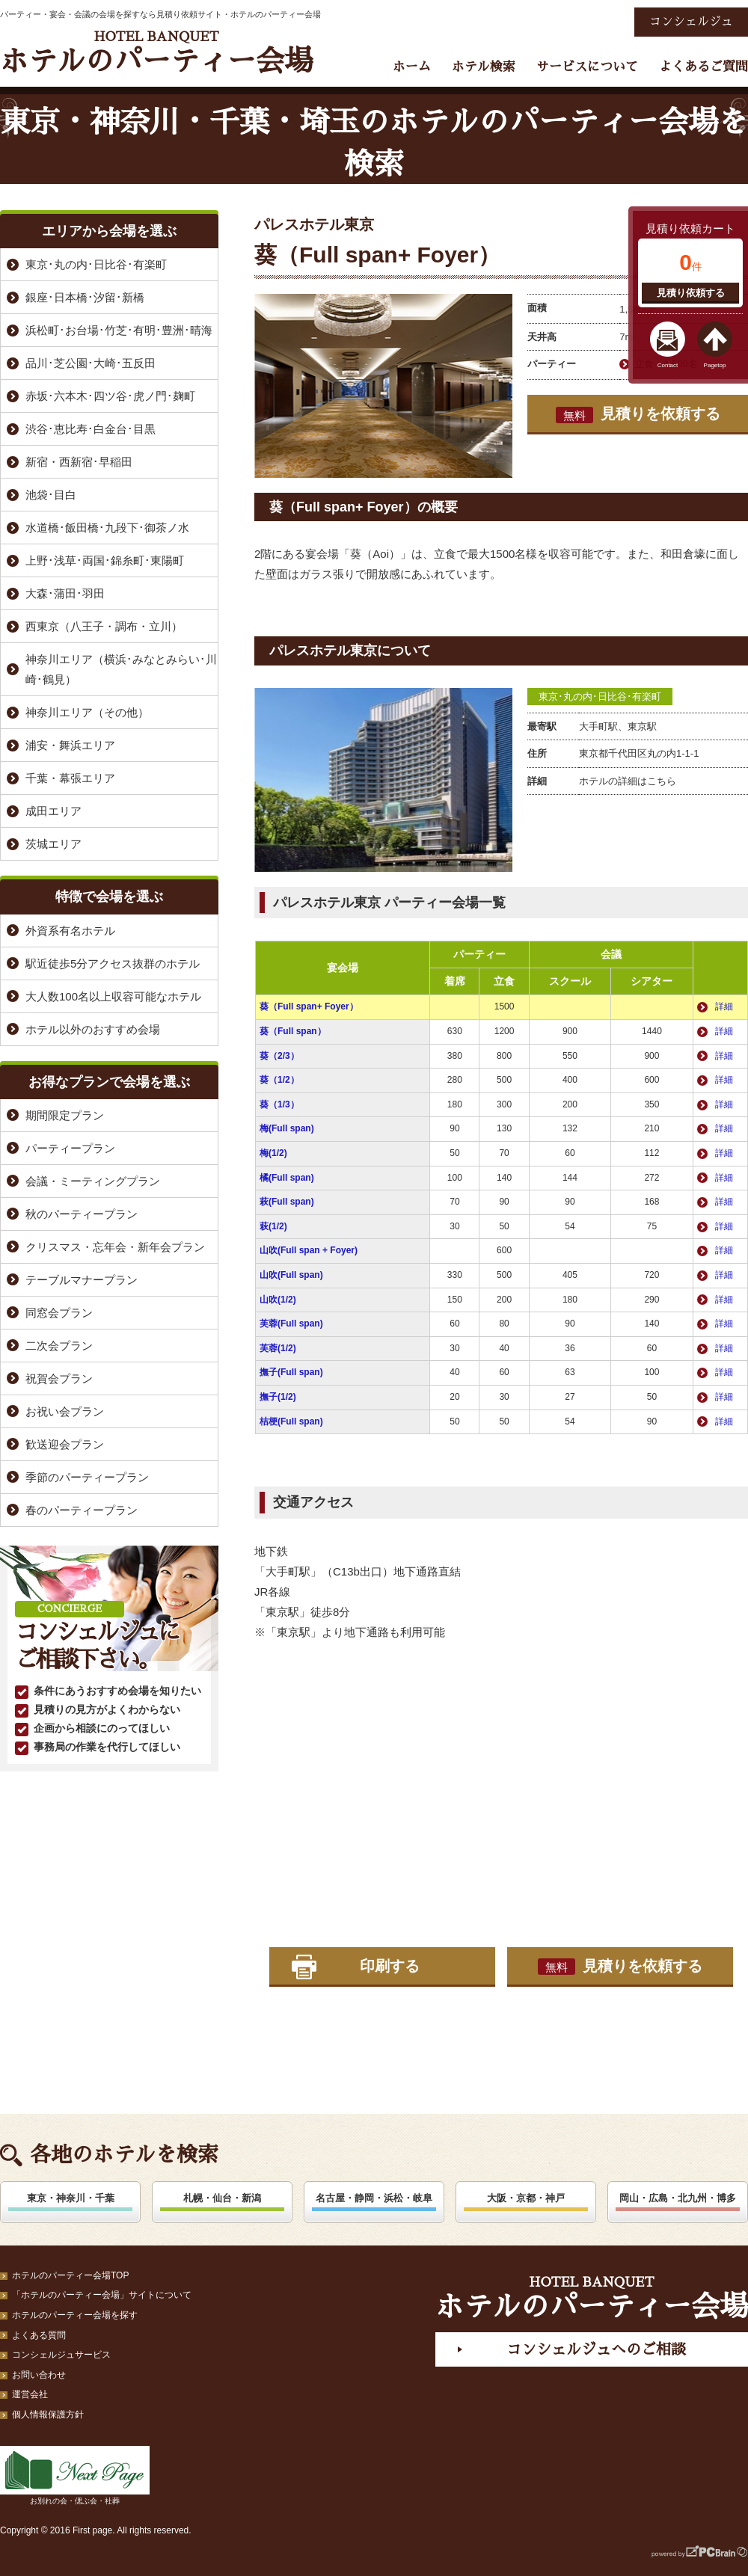 This screenshot has width=748, height=2576. I want to click on 池袋･目白, so click(50, 494).